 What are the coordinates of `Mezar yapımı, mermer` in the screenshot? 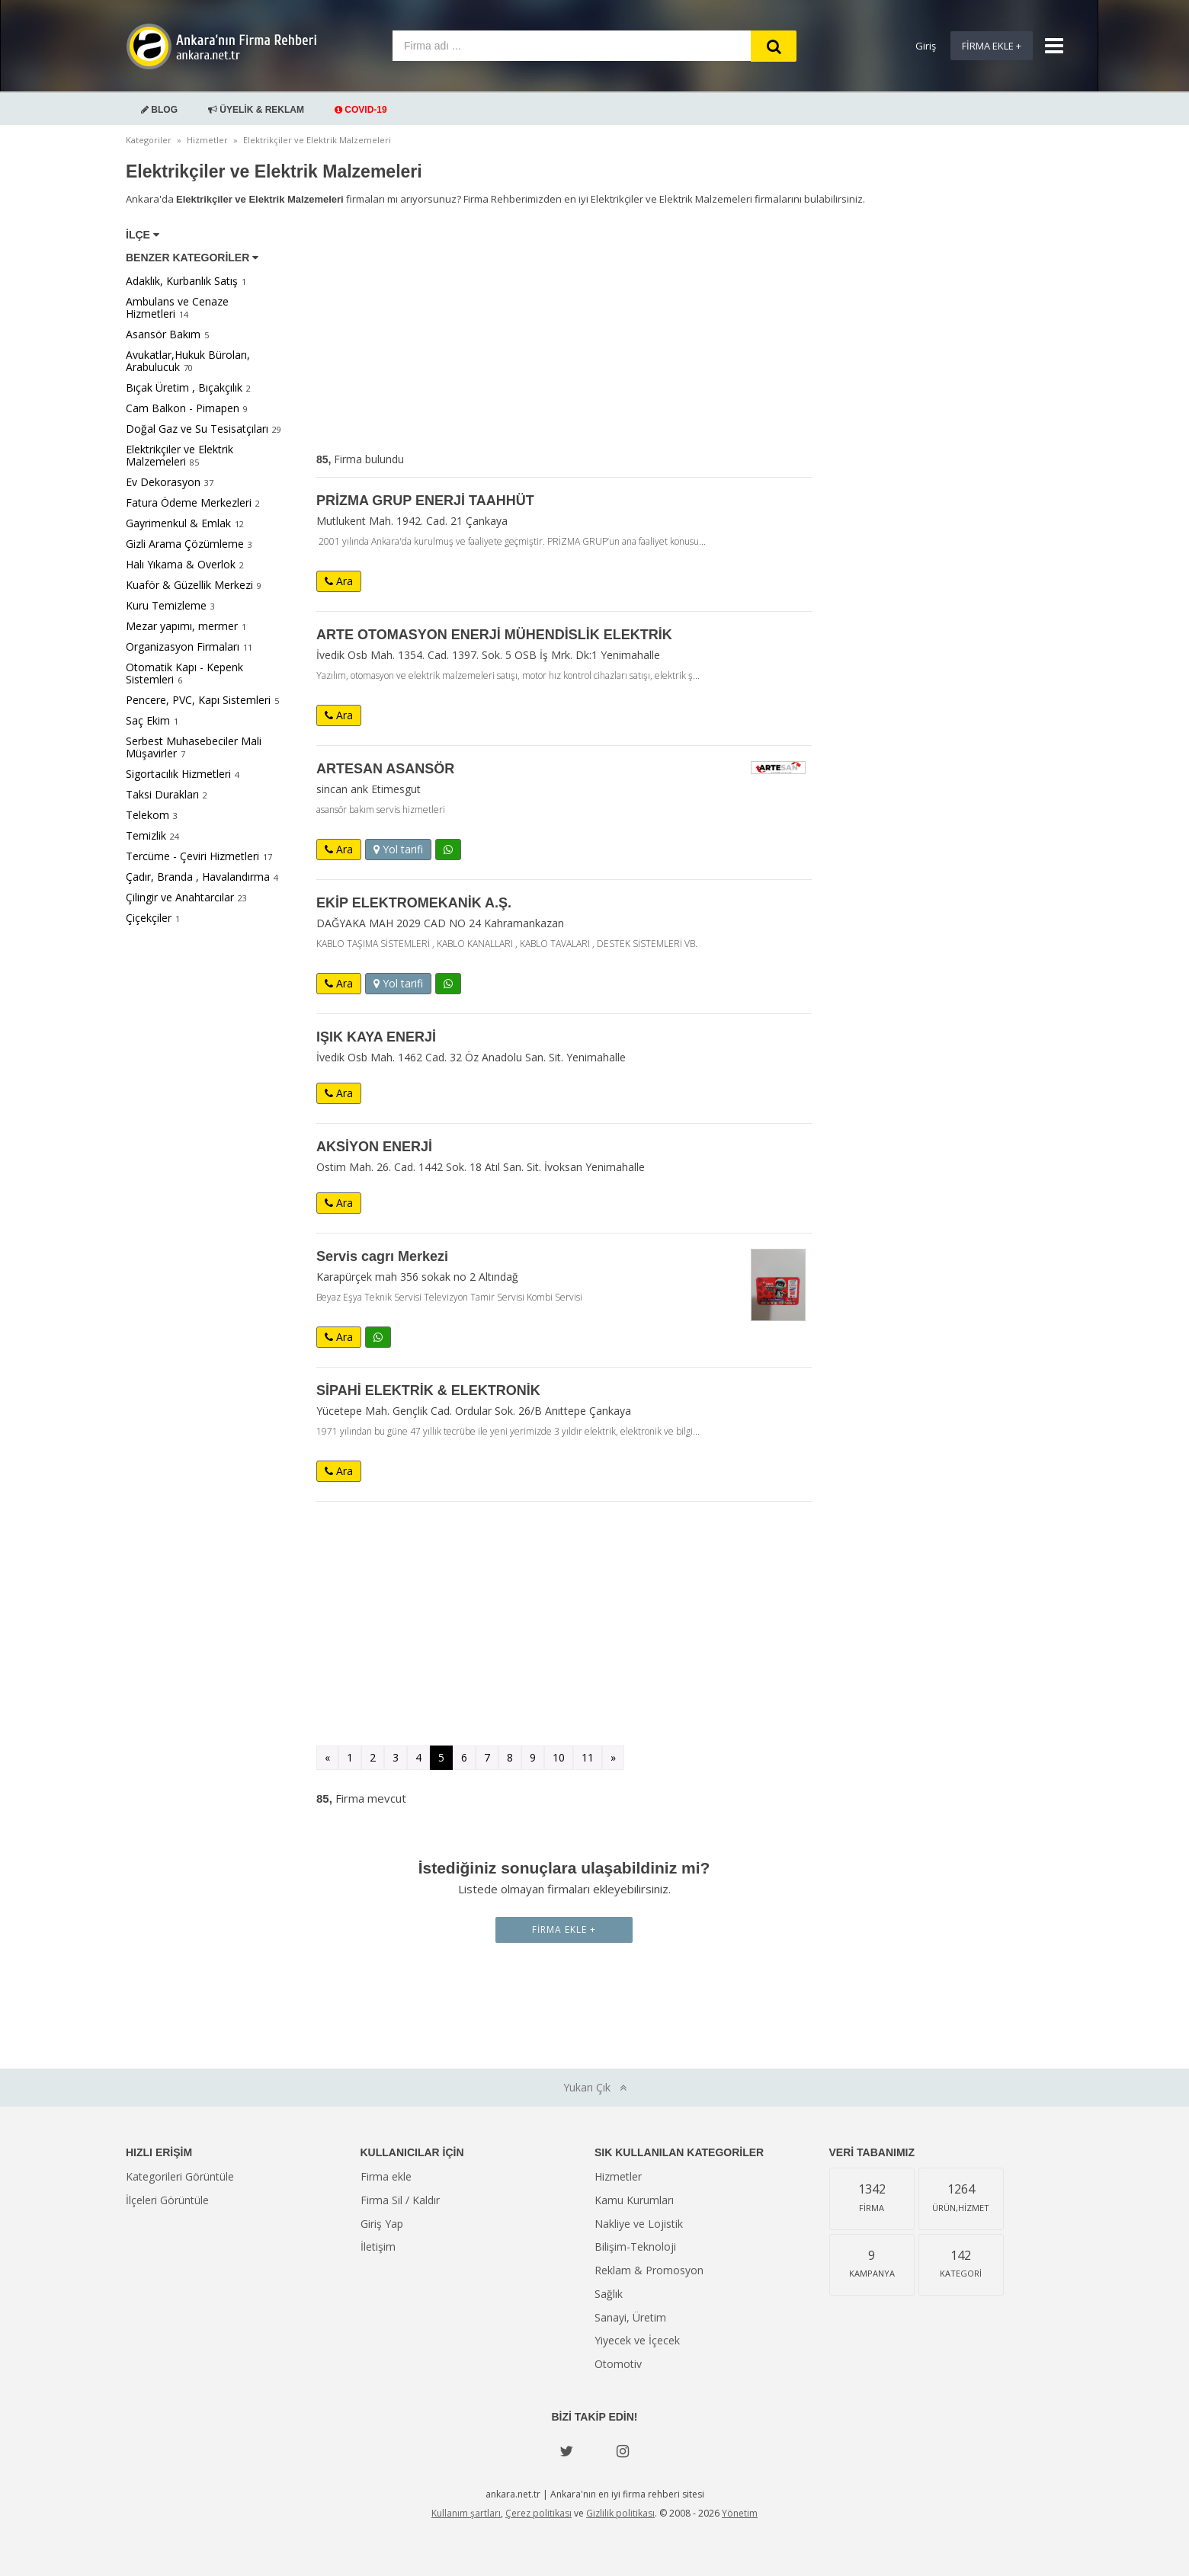 It's located at (182, 626).